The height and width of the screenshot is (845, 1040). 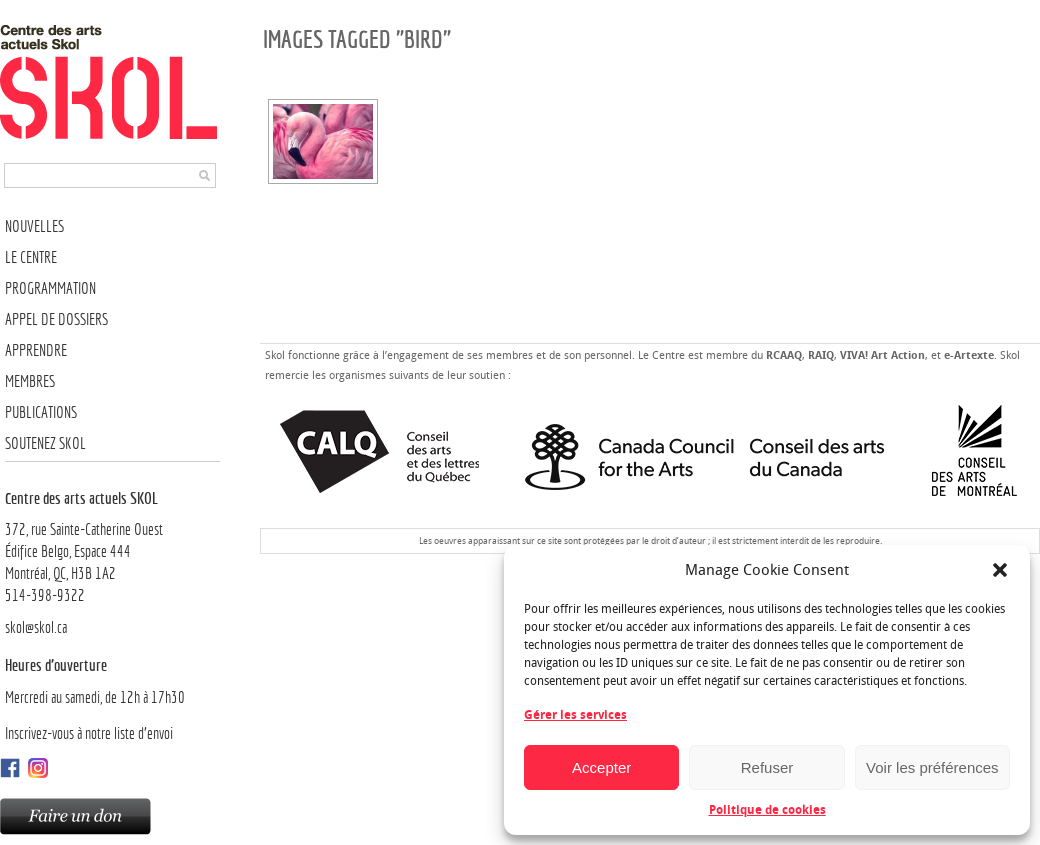 What do you see at coordinates (36, 627) in the screenshot?
I see `skol@skol.ca` at bounding box center [36, 627].